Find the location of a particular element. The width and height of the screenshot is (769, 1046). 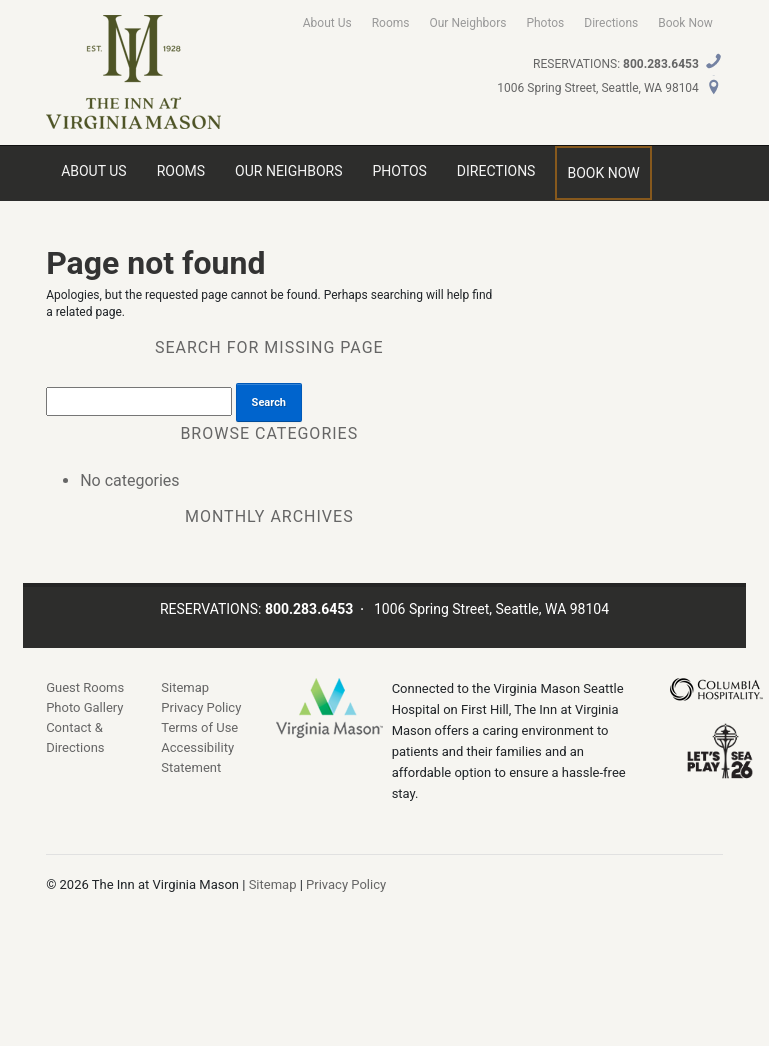

Sitemap is located at coordinates (185, 687).